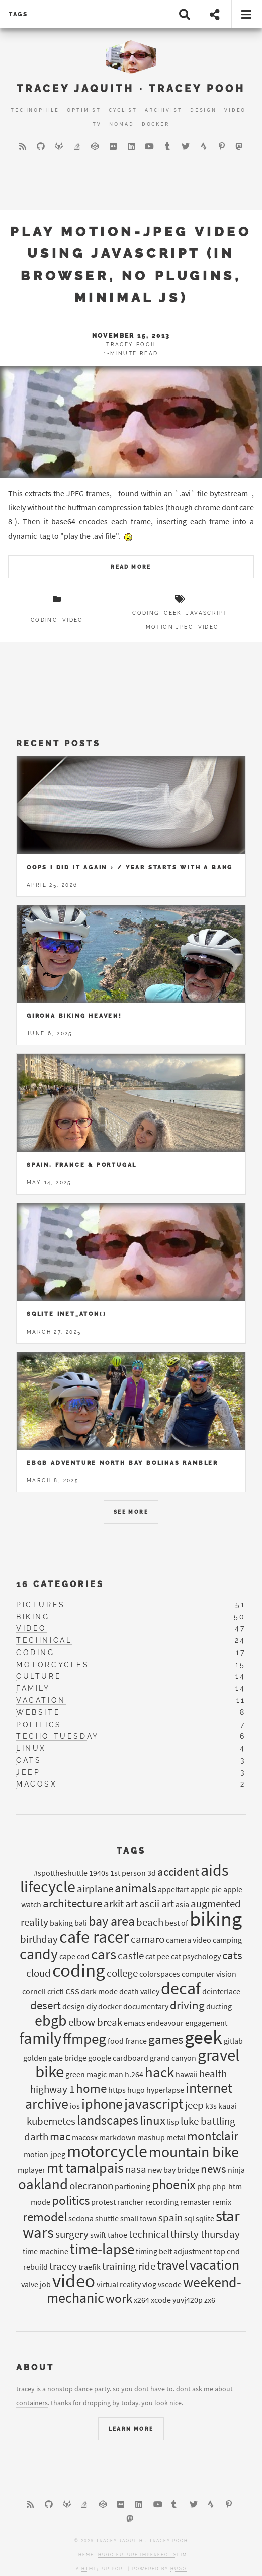 The image size is (262, 2576). What do you see at coordinates (31, 1748) in the screenshot?
I see `linux` at bounding box center [31, 1748].